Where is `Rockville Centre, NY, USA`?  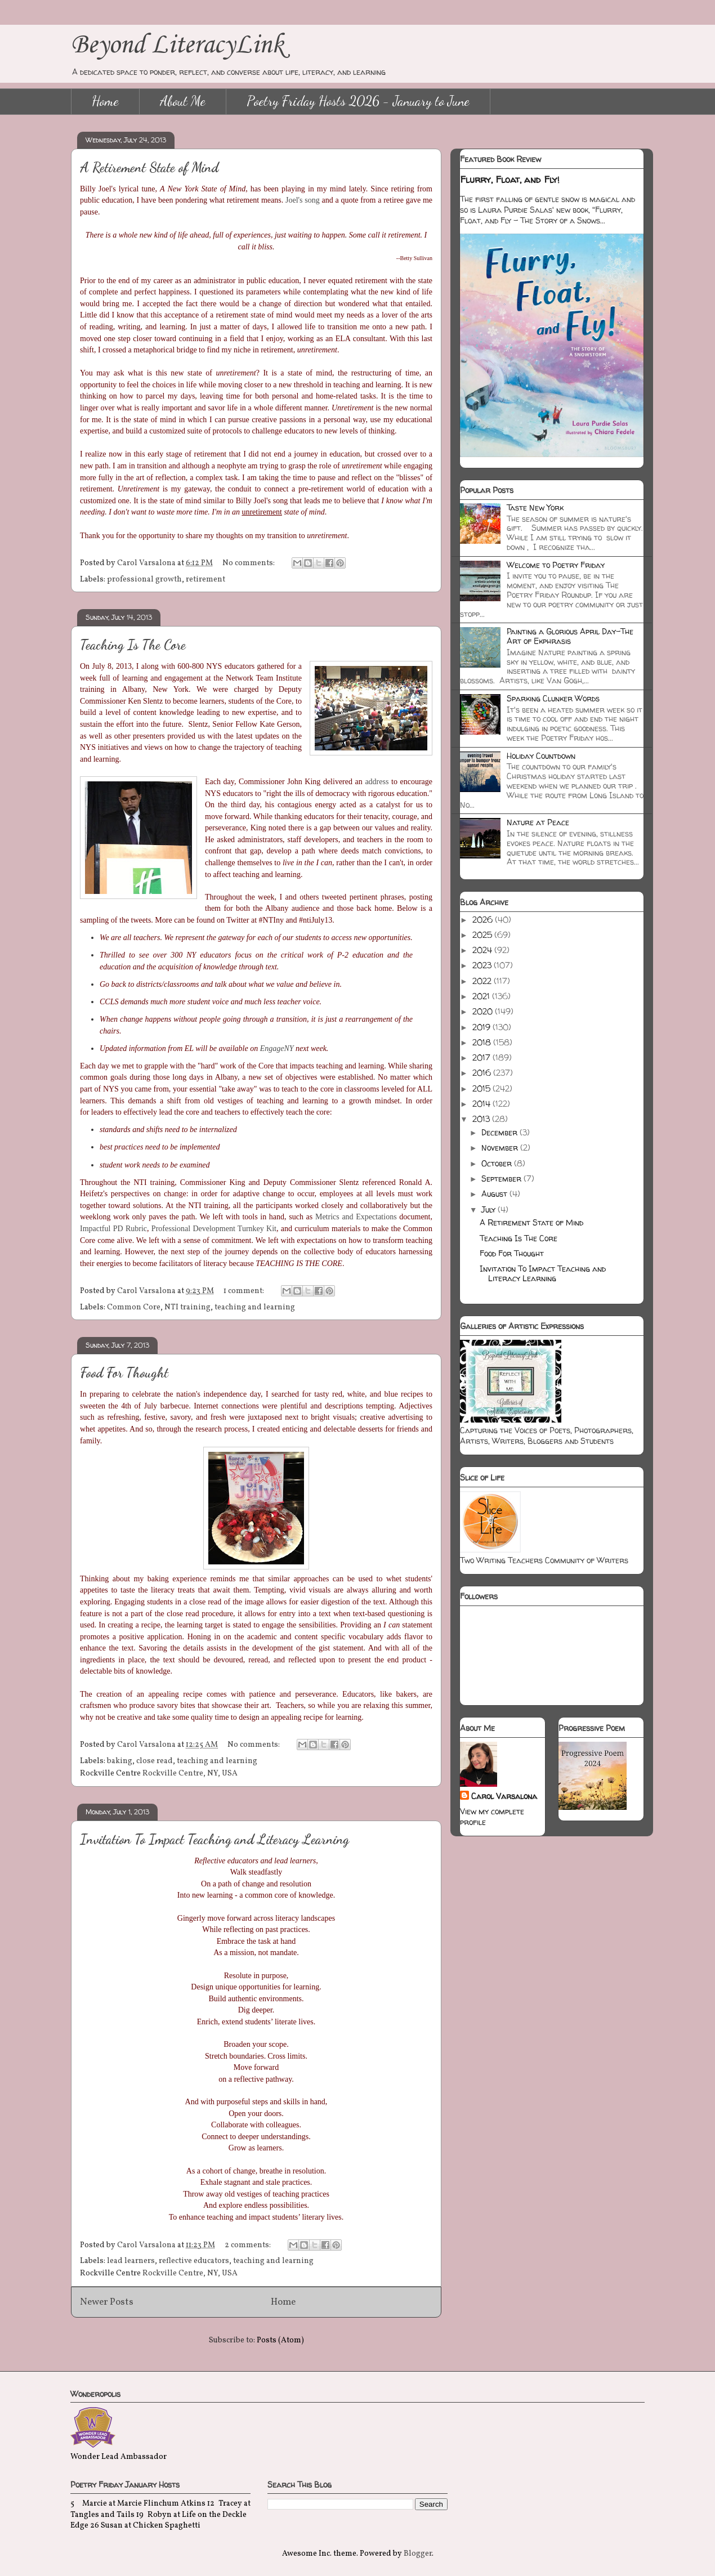
Rockville Centre, NY, USA is located at coordinates (190, 1773).